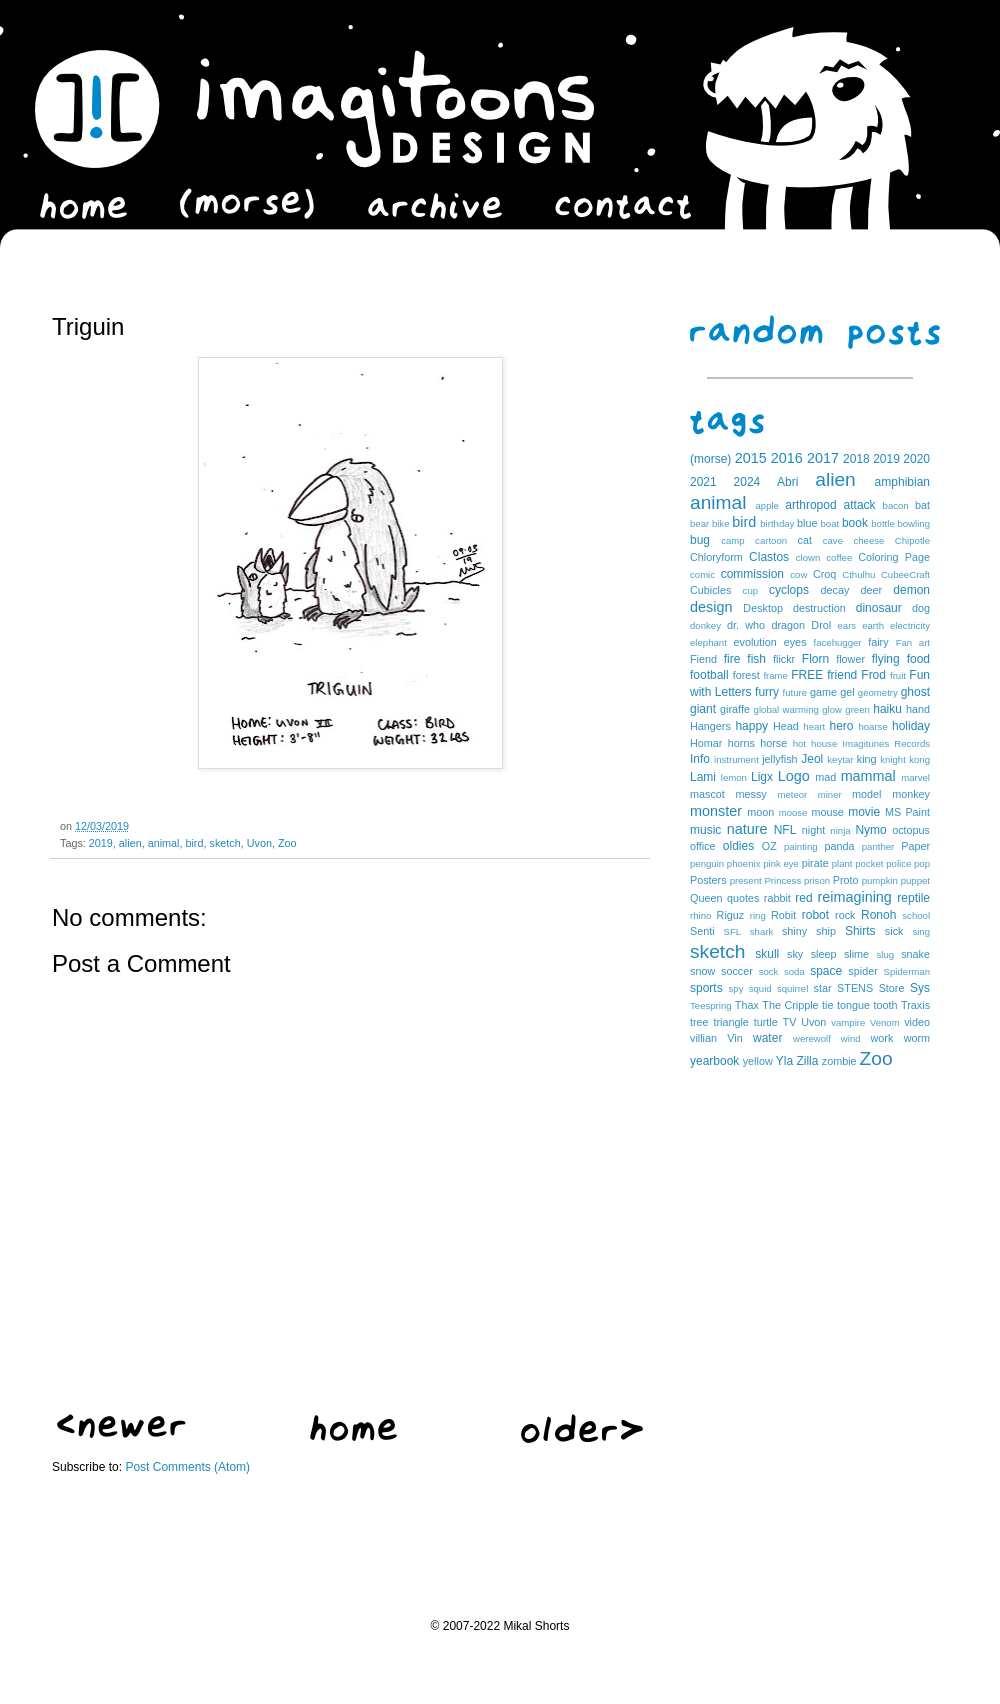 This screenshot has width=1000, height=1704. What do you see at coordinates (799, 743) in the screenshot?
I see `hot` at bounding box center [799, 743].